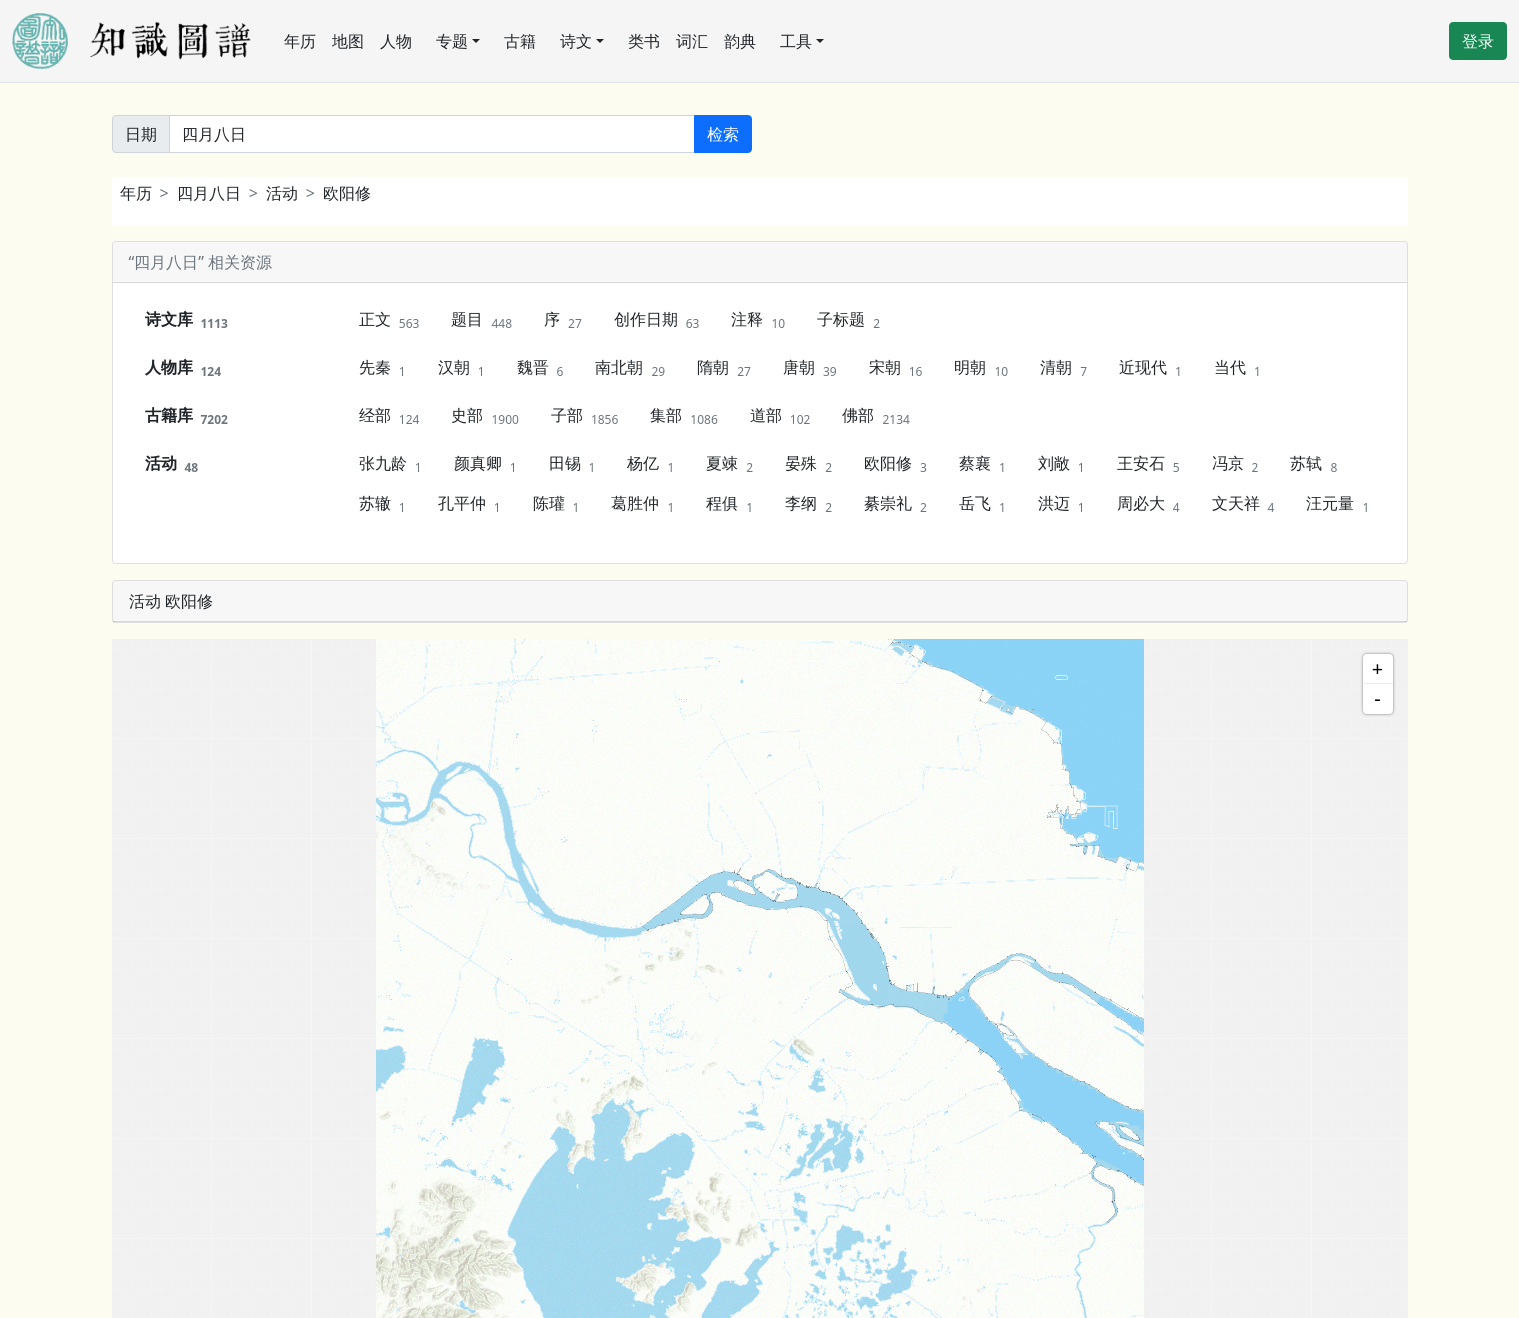 Image resolution: width=1519 pixels, height=1318 pixels. I want to click on 专题 [button], so click(452, 41).